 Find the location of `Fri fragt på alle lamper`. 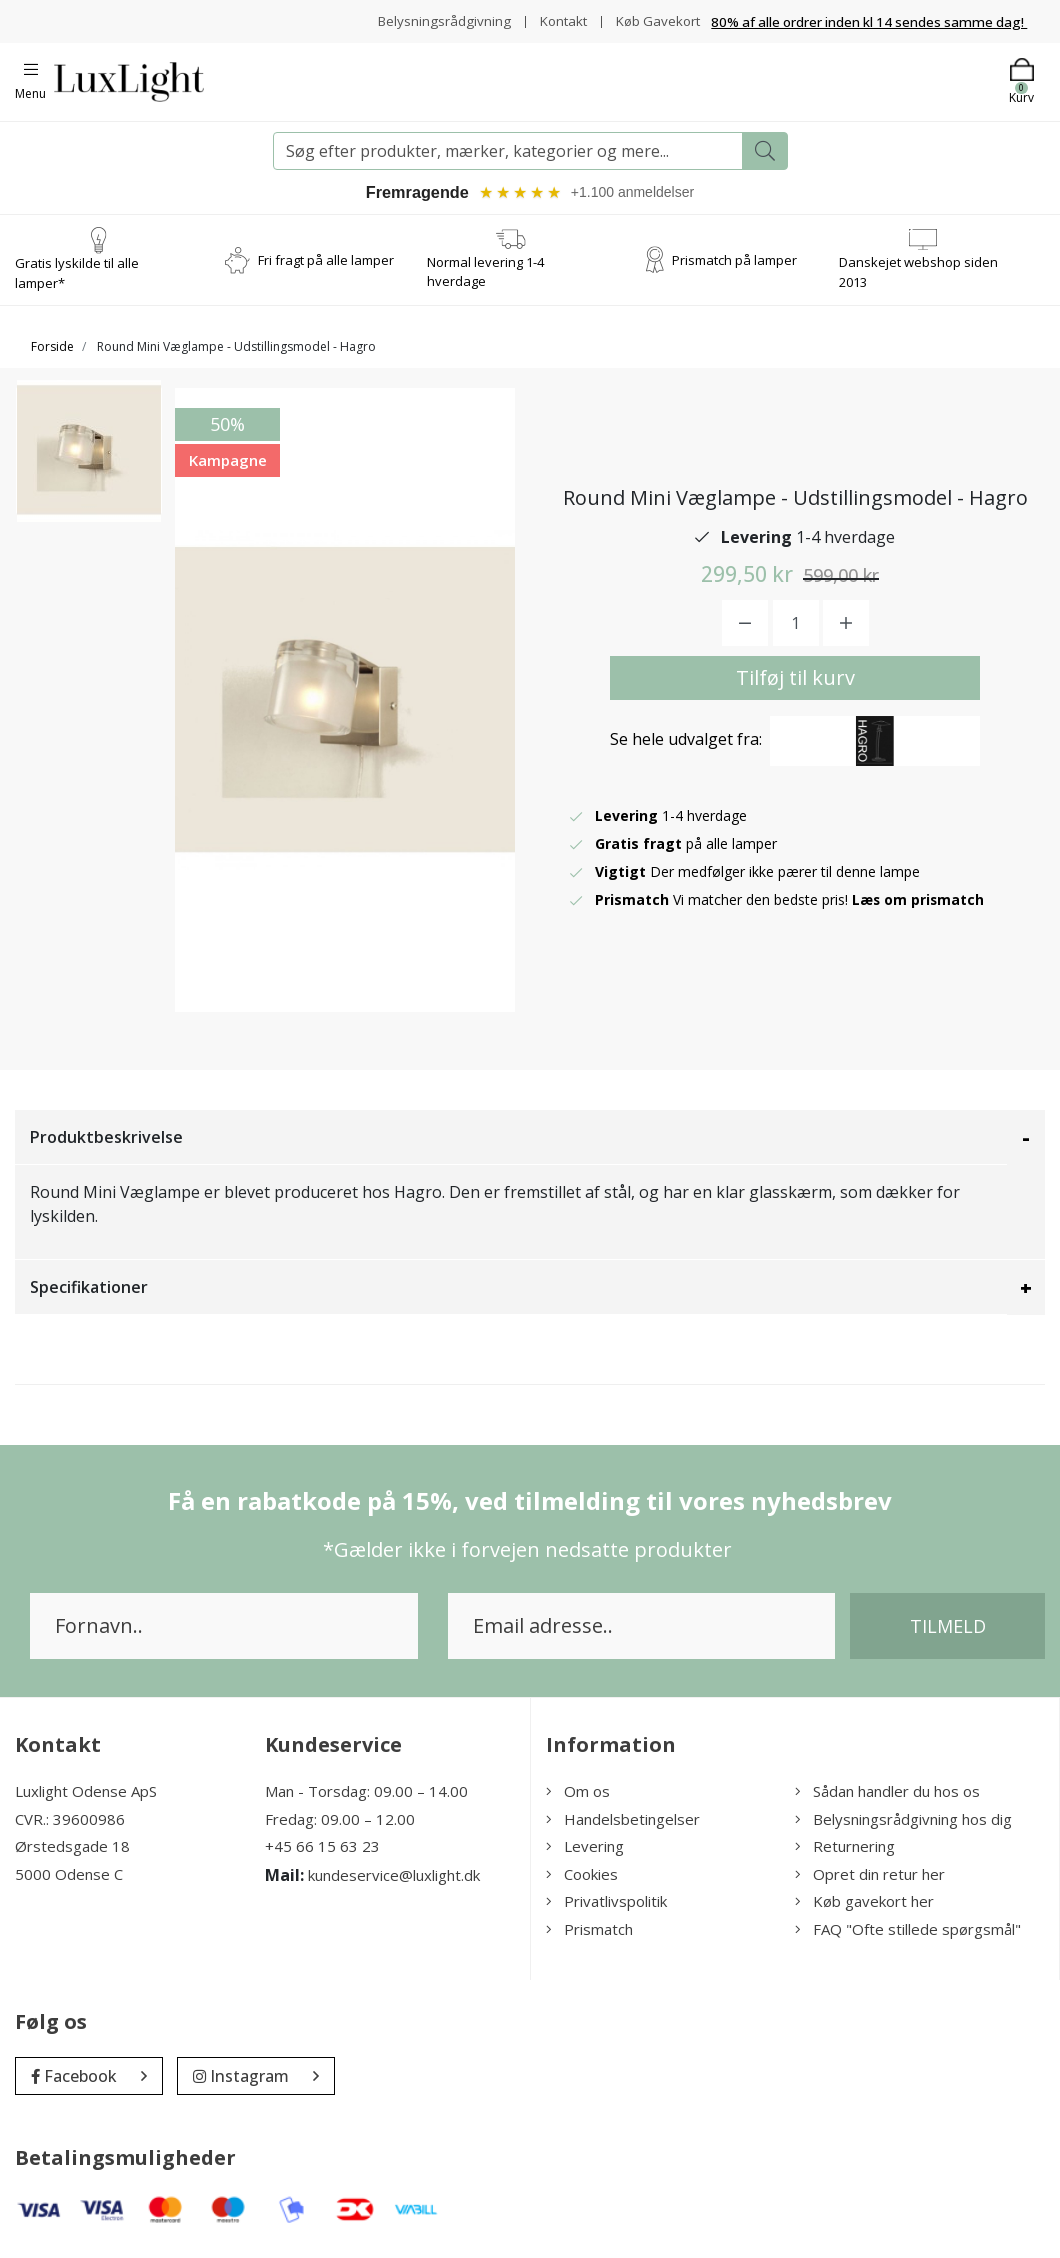

Fri fragt på alle lamper is located at coordinates (326, 262).